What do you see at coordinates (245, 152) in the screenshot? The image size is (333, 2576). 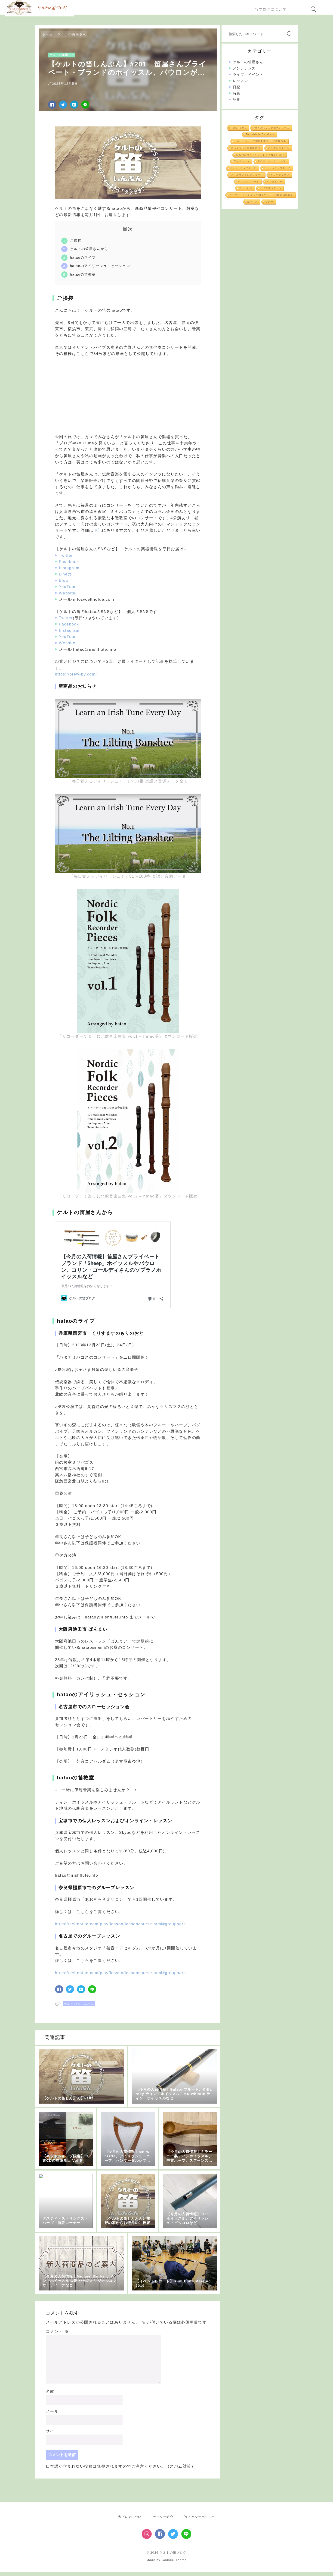 I see `ざっくりした大航海時代` at bounding box center [245, 152].